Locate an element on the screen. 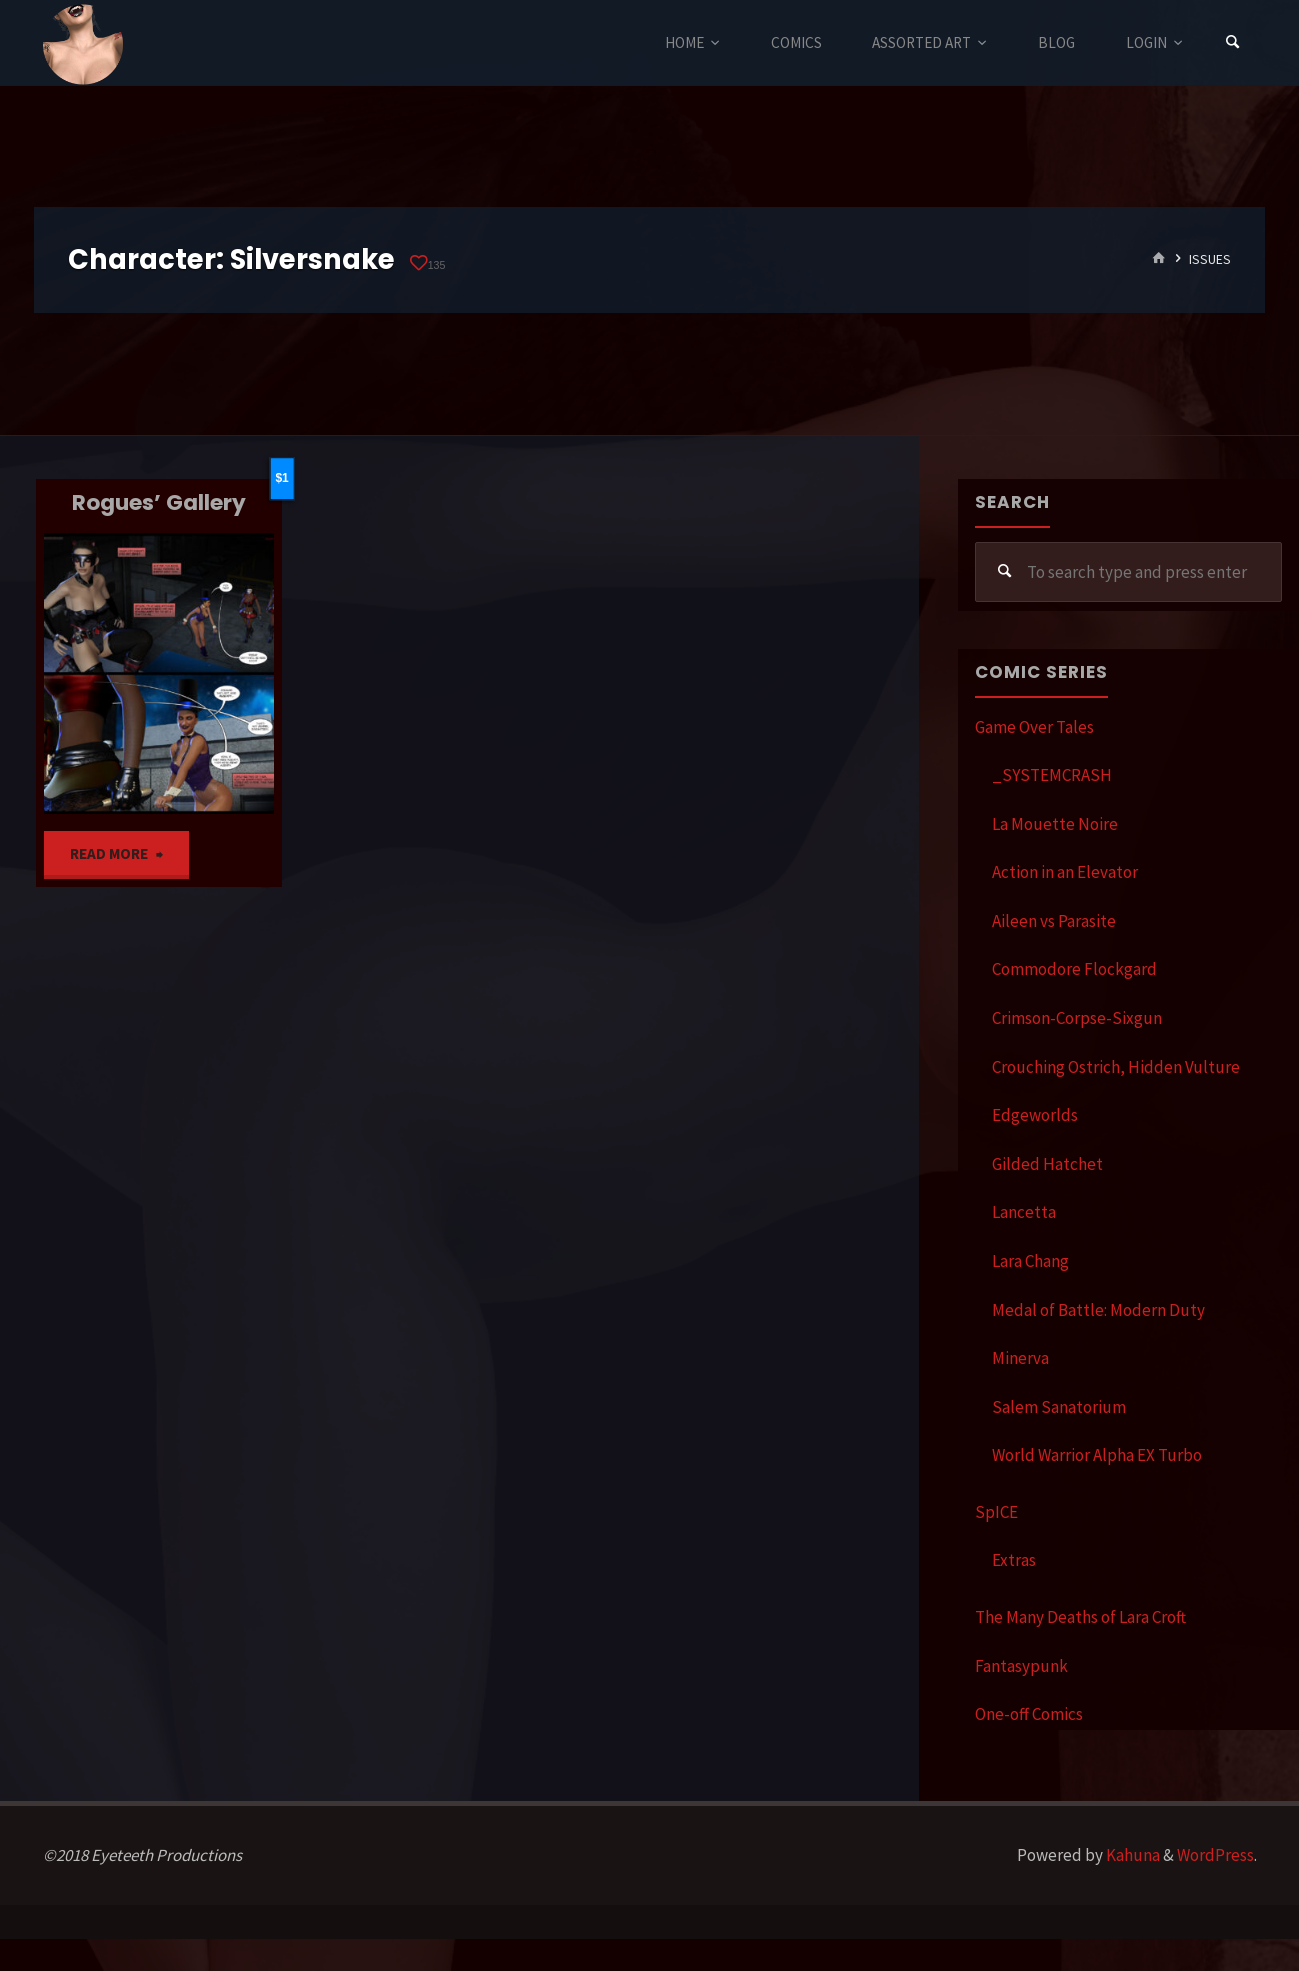  Action in an Elevator is located at coordinates (1065, 872).